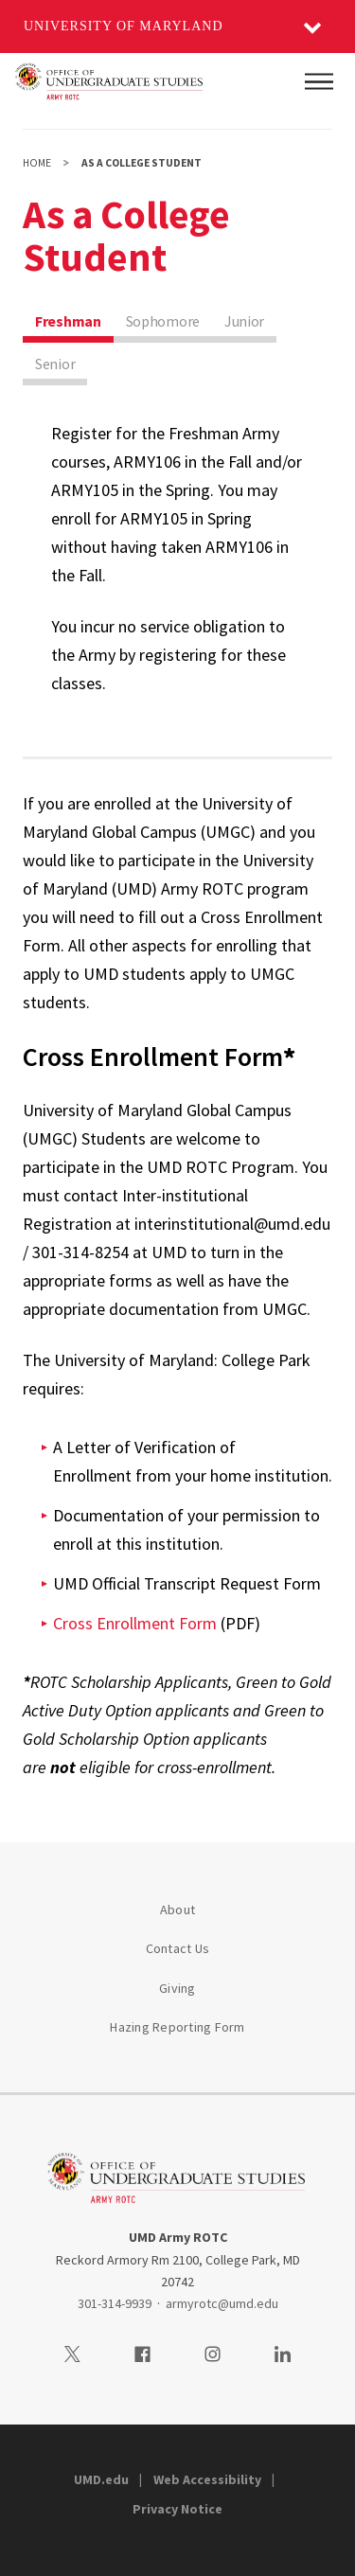  I want to click on About, so click(177, 1909).